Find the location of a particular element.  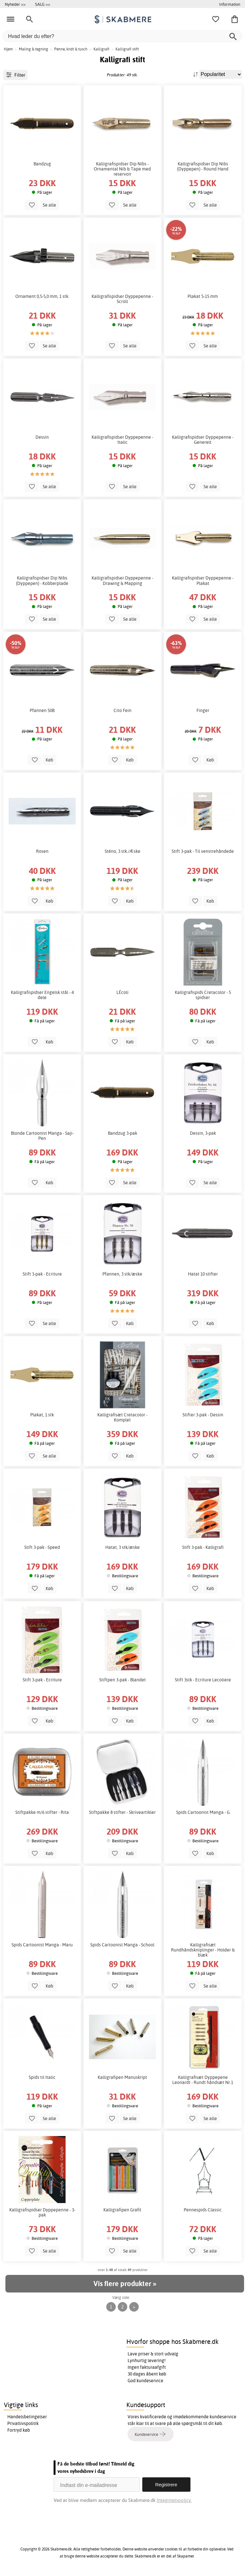

Nyheder >> is located at coordinates (15, 4).